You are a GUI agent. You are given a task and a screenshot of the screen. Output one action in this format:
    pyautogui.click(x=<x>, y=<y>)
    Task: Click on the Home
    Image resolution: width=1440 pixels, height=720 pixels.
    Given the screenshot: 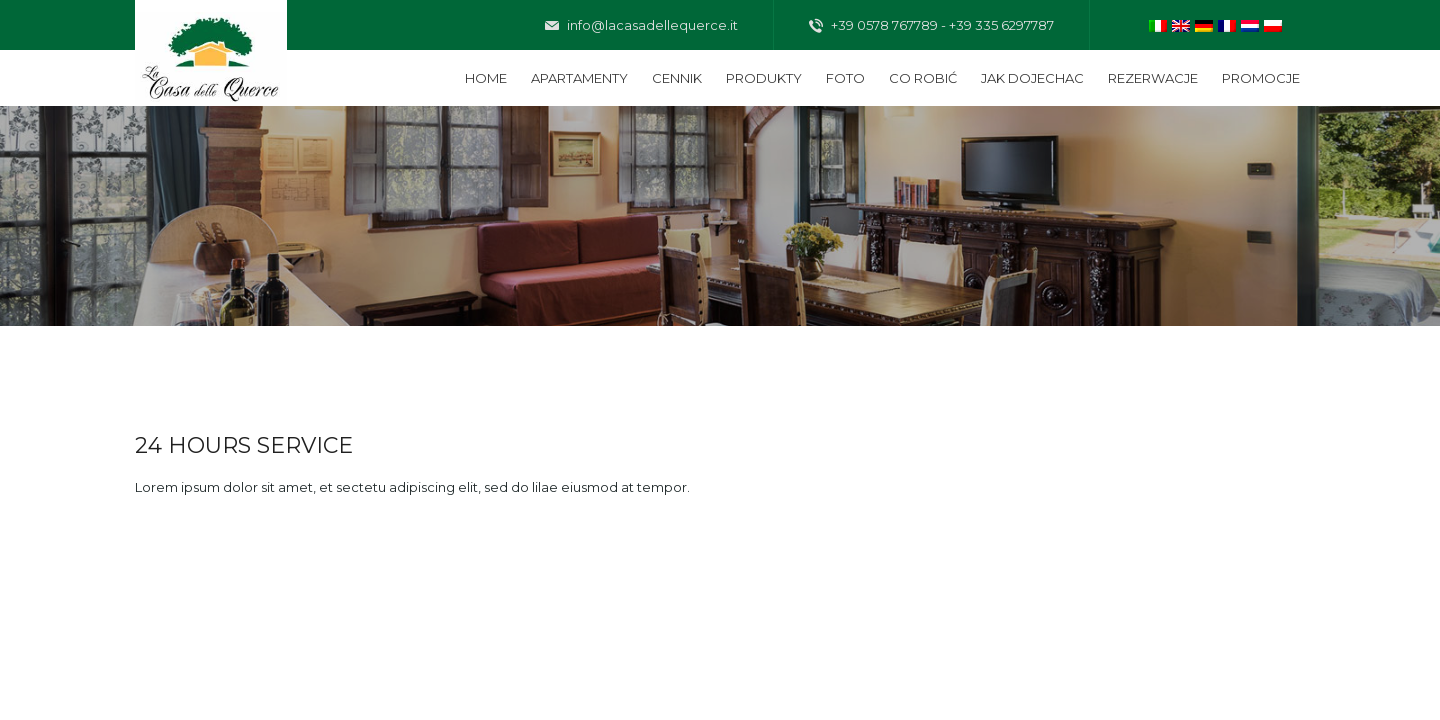 What is the action you would take?
    pyautogui.click(x=486, y=78)
    